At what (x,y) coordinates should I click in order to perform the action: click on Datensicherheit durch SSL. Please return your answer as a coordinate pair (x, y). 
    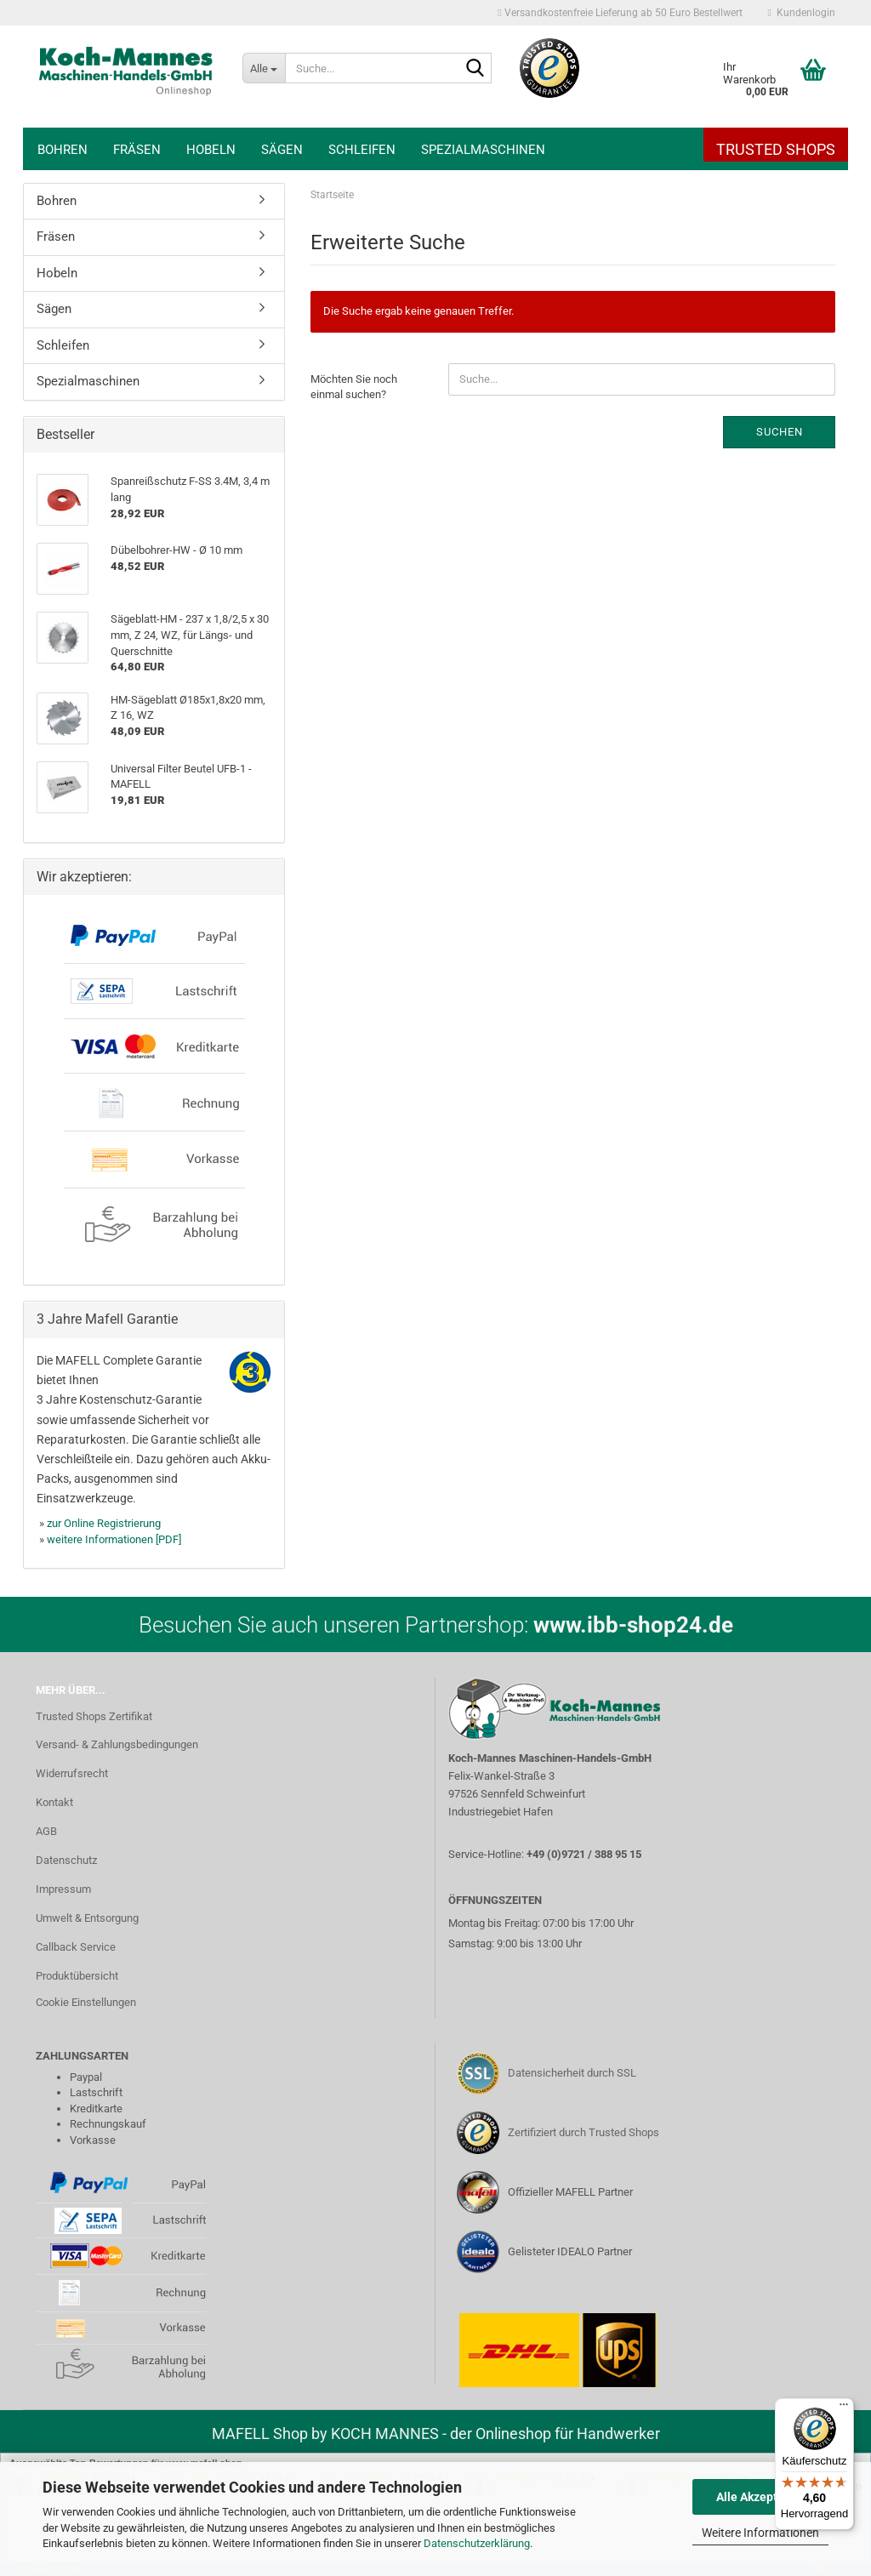
    Looking at the image, I should click on (572, 2072).